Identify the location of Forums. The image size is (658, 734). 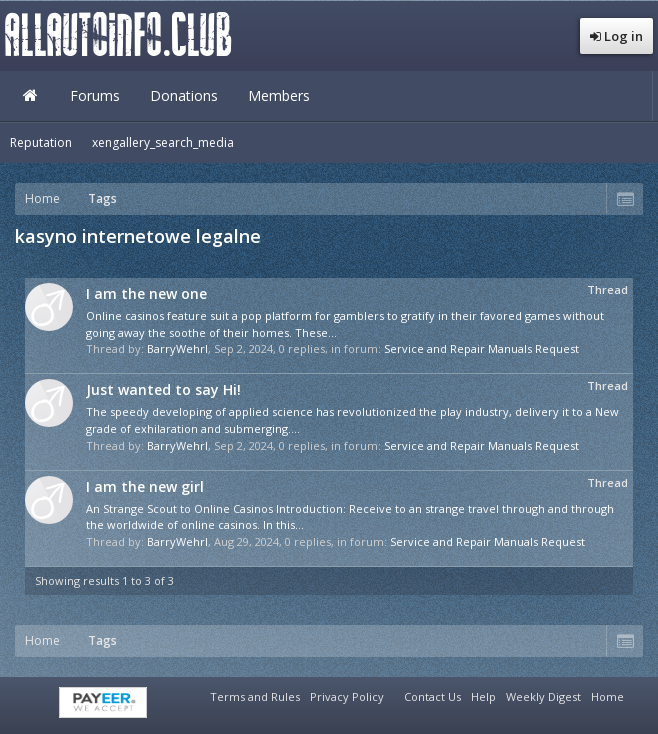
(95, 95).